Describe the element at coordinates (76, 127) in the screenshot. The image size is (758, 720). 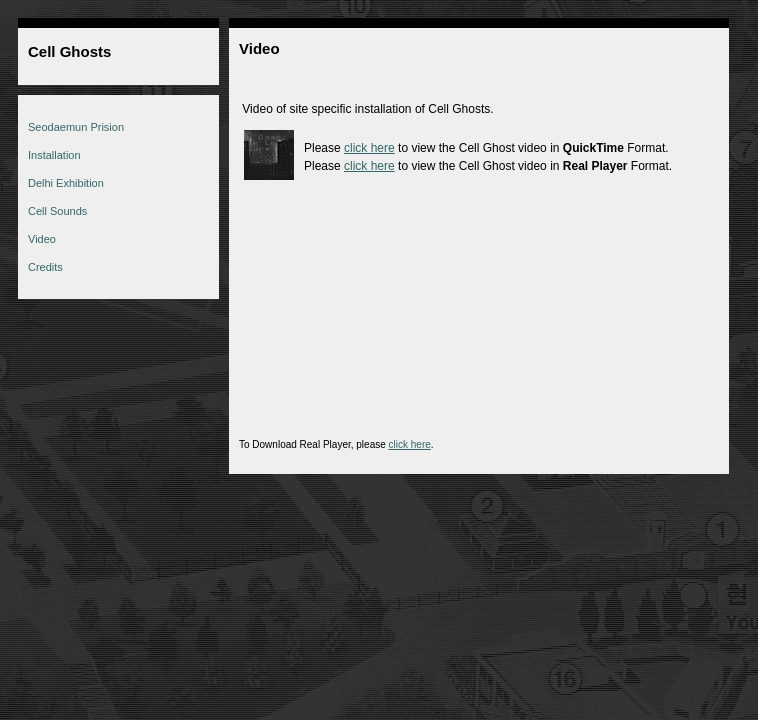
I see `Seodaemun Prision` at that location.